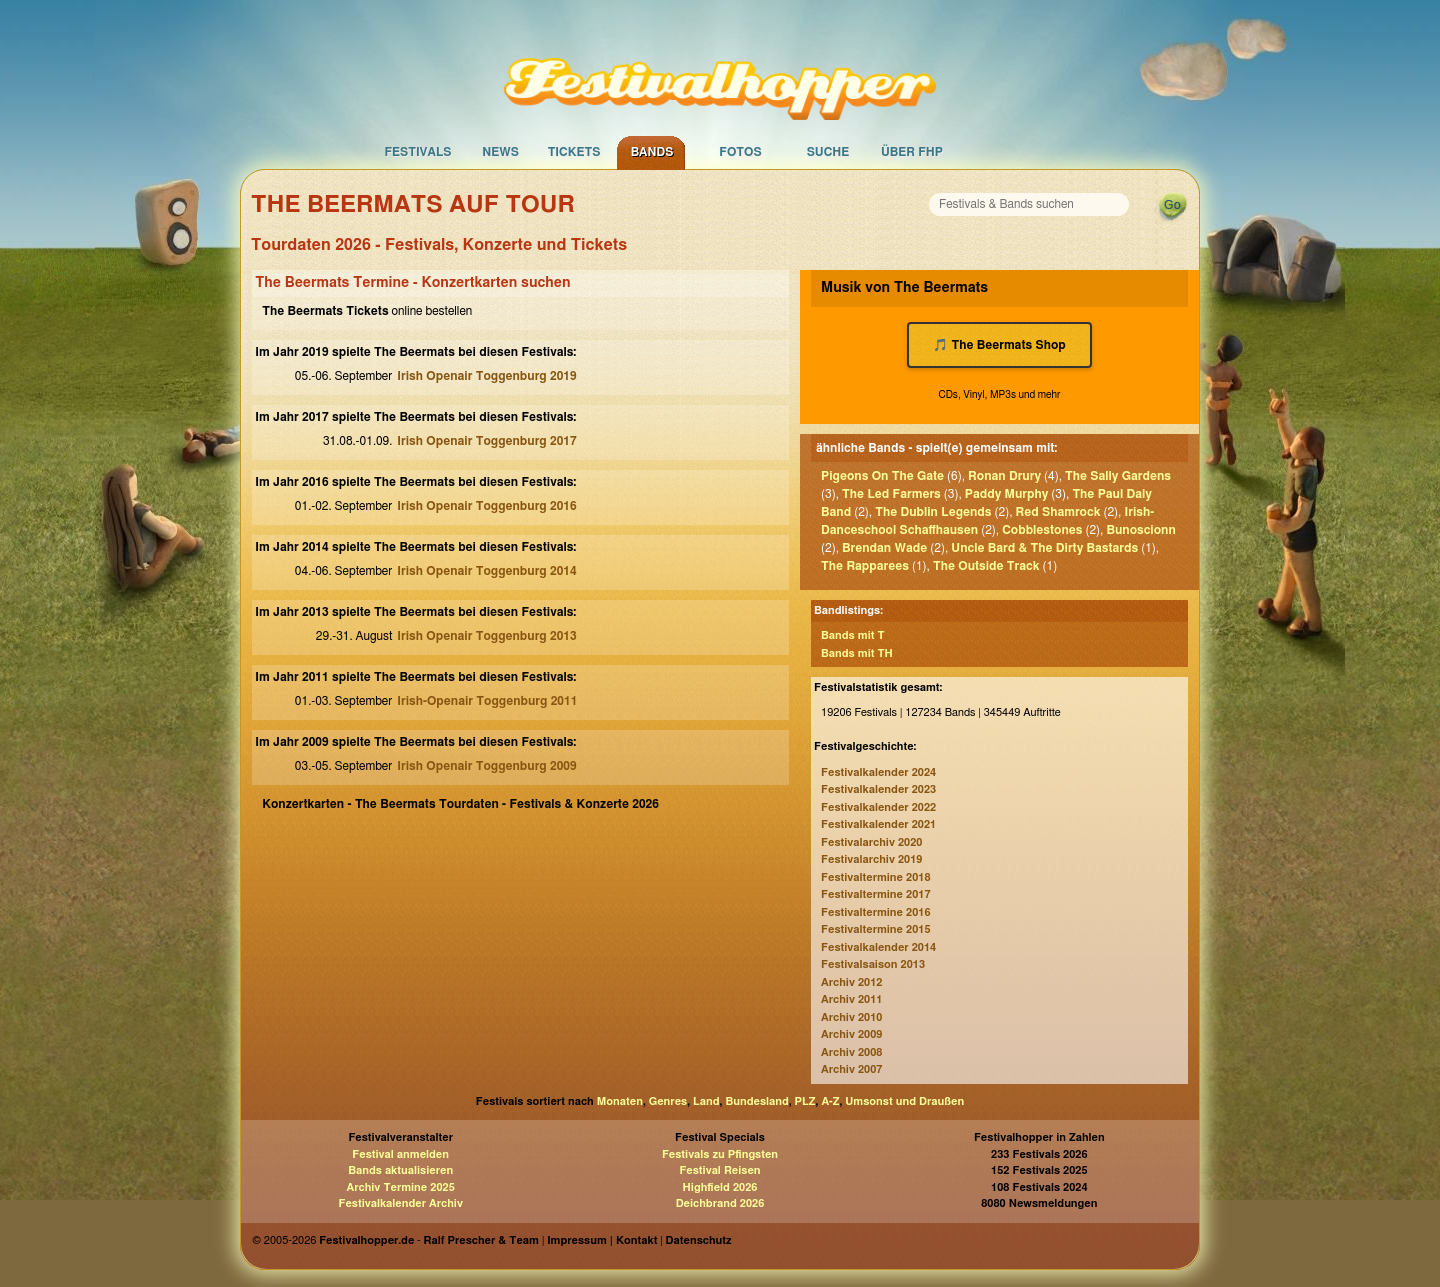 The width and height of the screenshot is (1440, 1287). Describe the element at coordinates (1140, 530) in the screenshot. I see `Bunoscionn` at that location.